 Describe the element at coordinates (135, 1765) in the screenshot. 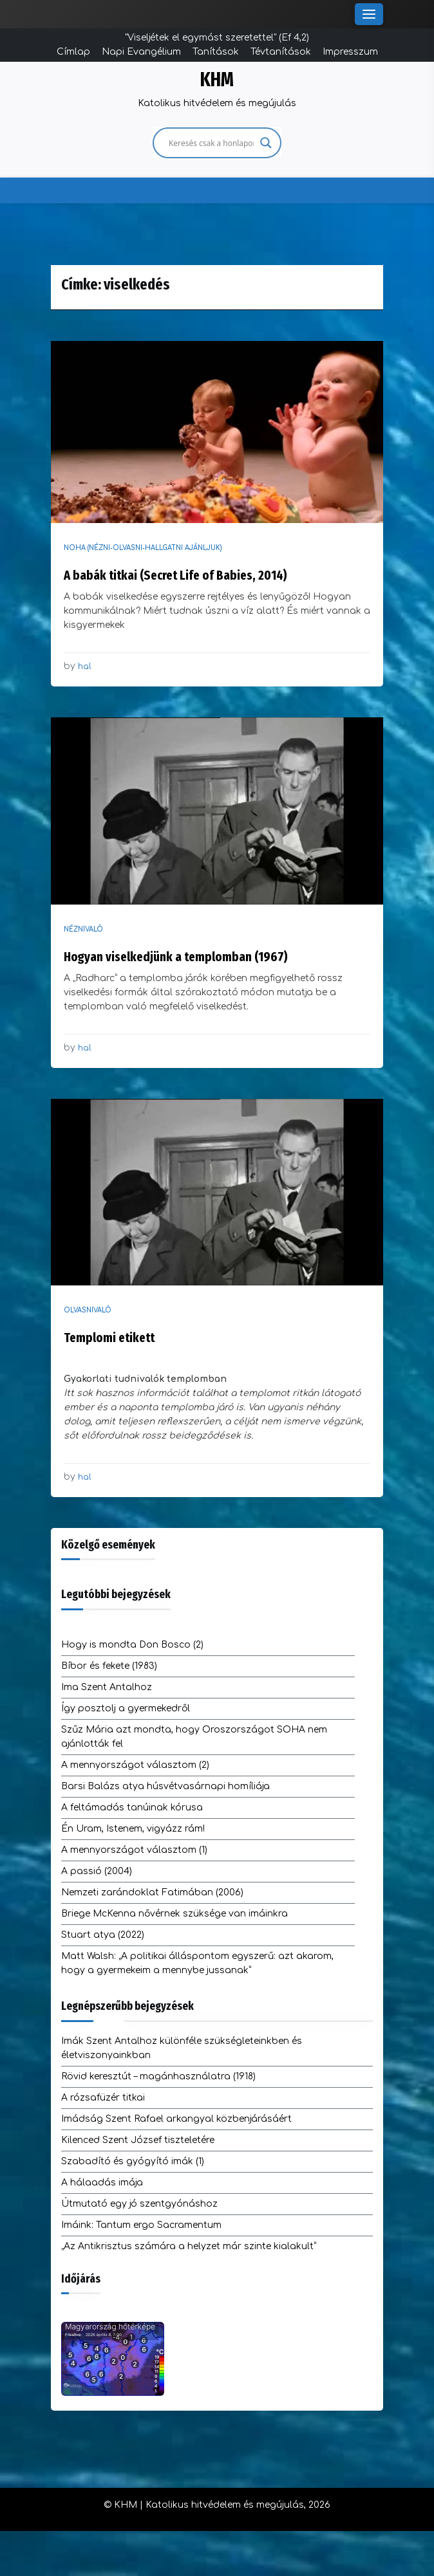

I see `A mennyországot választom (2)` at that location.